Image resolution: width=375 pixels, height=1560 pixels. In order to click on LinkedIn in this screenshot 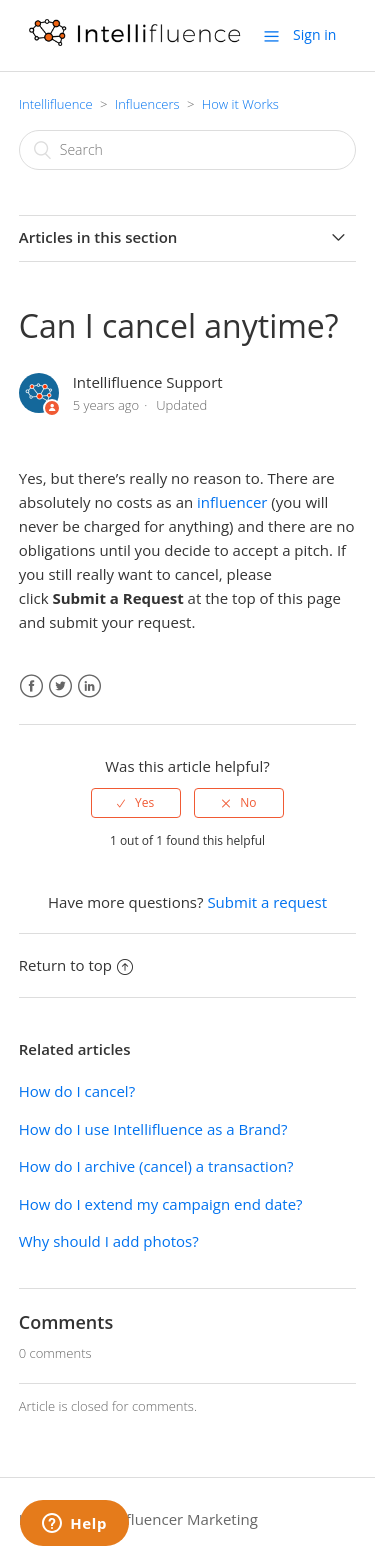, I will do `click(89, 686)`.